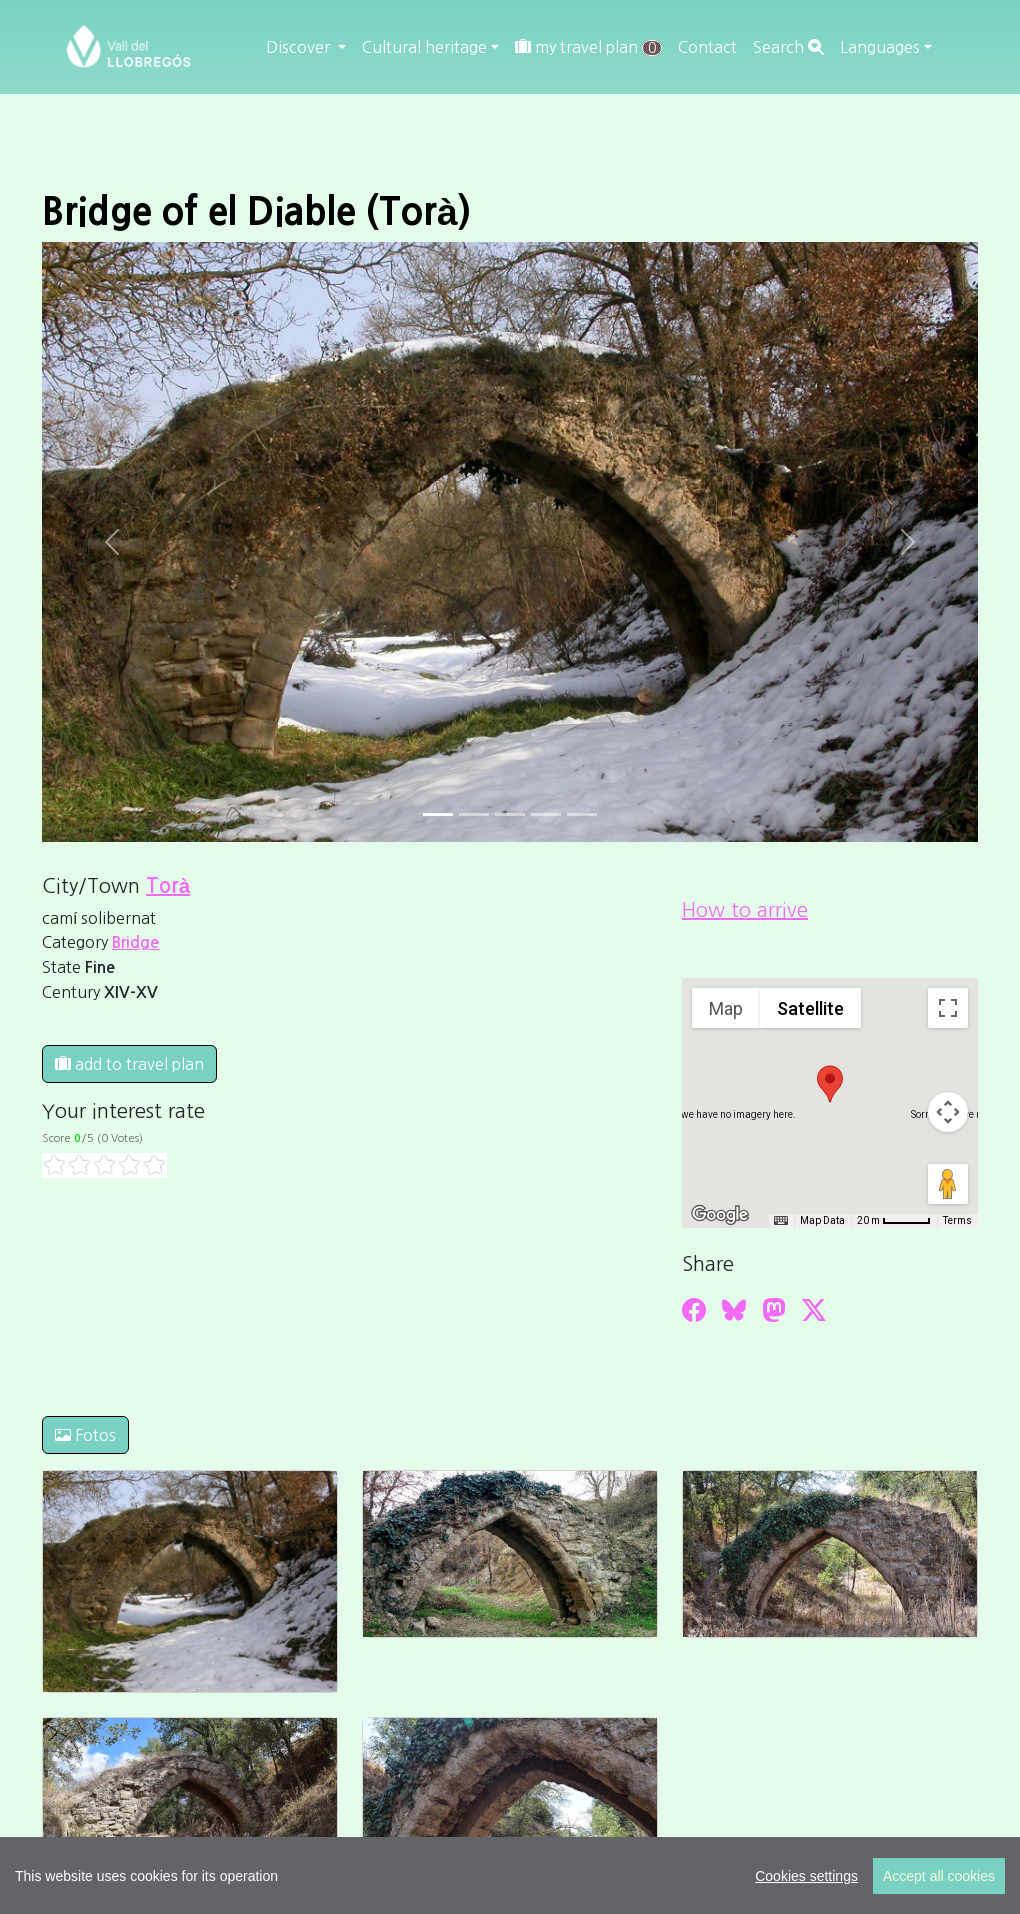 Image resolution: width=1020 pixels, height=1914 pixels. What do you see at coordinates (135, 942) in the screenshot?
I see `Bridge` at bounding box center [135, 942].